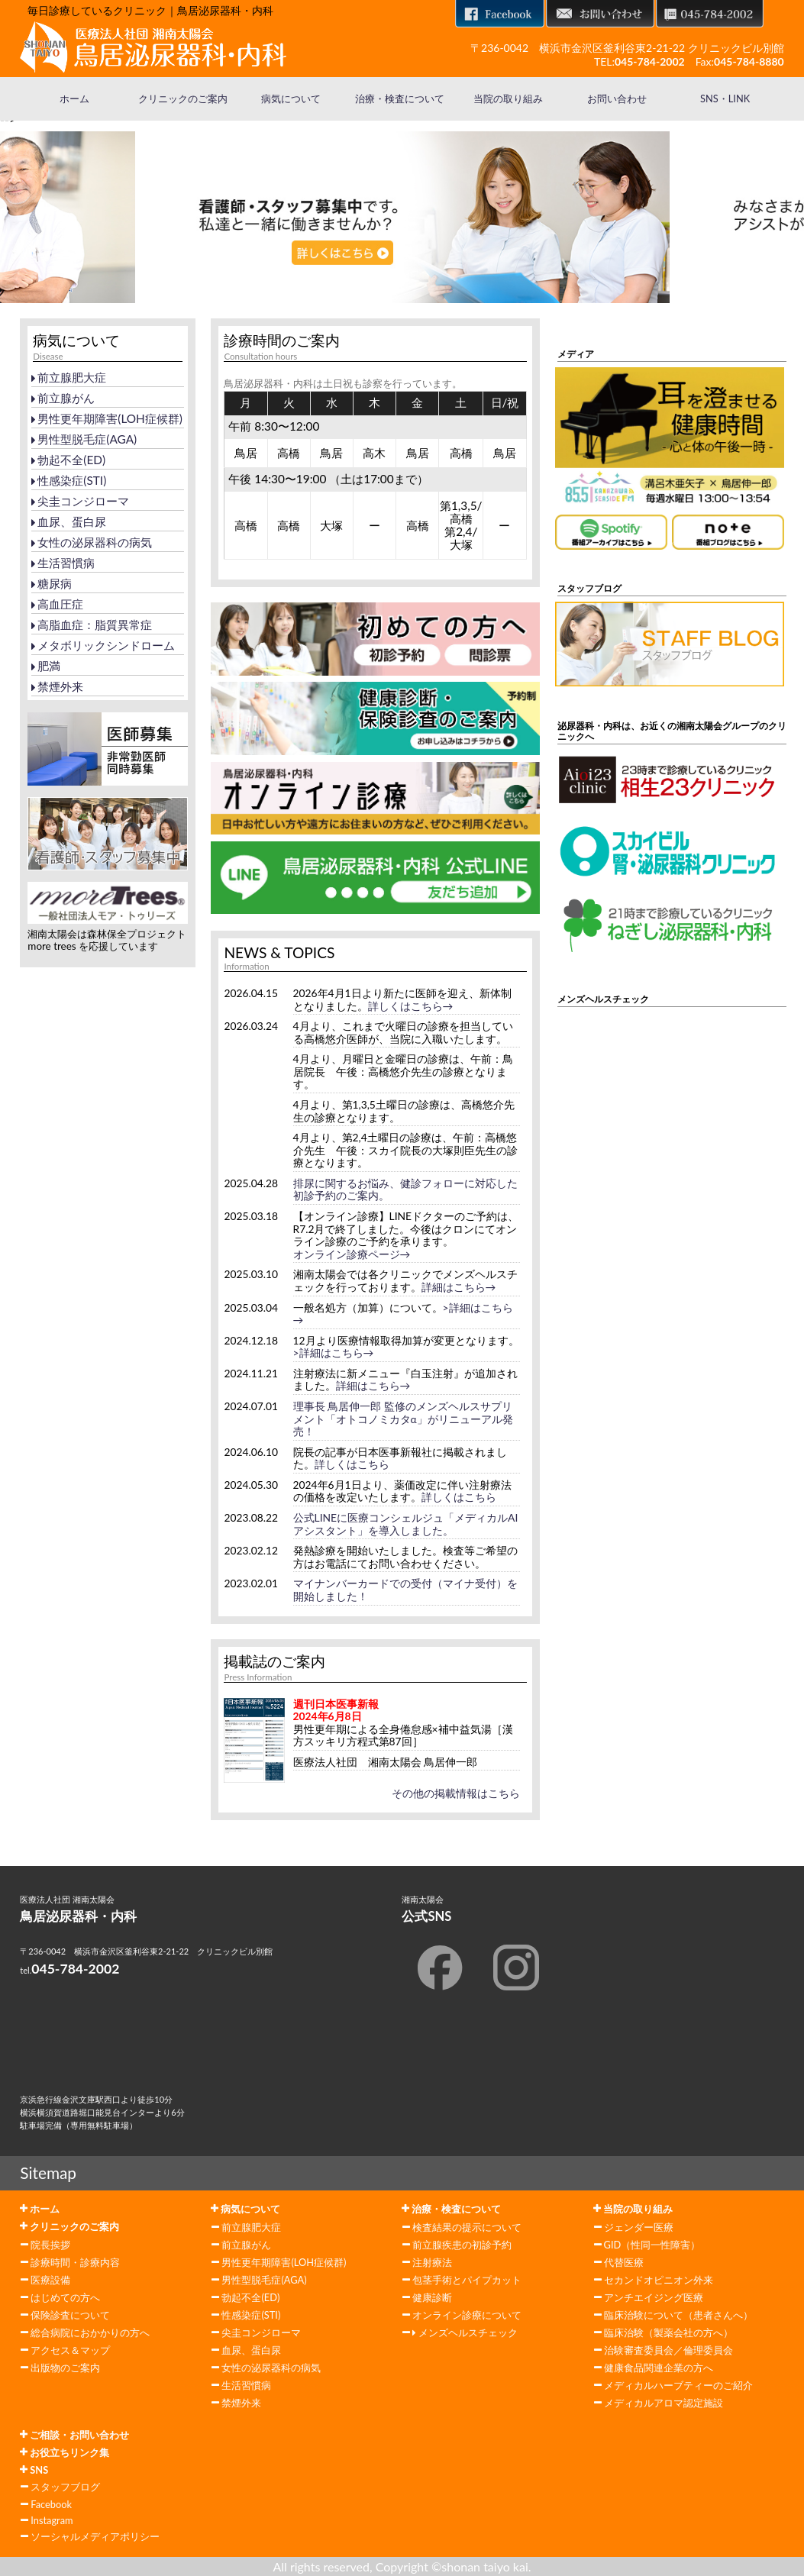 This screenshot has height=2576, width=804. Describe the element at coordinates (90, 2332) in the screenshot. I see `総合病院におかかりの方へ` at that location.